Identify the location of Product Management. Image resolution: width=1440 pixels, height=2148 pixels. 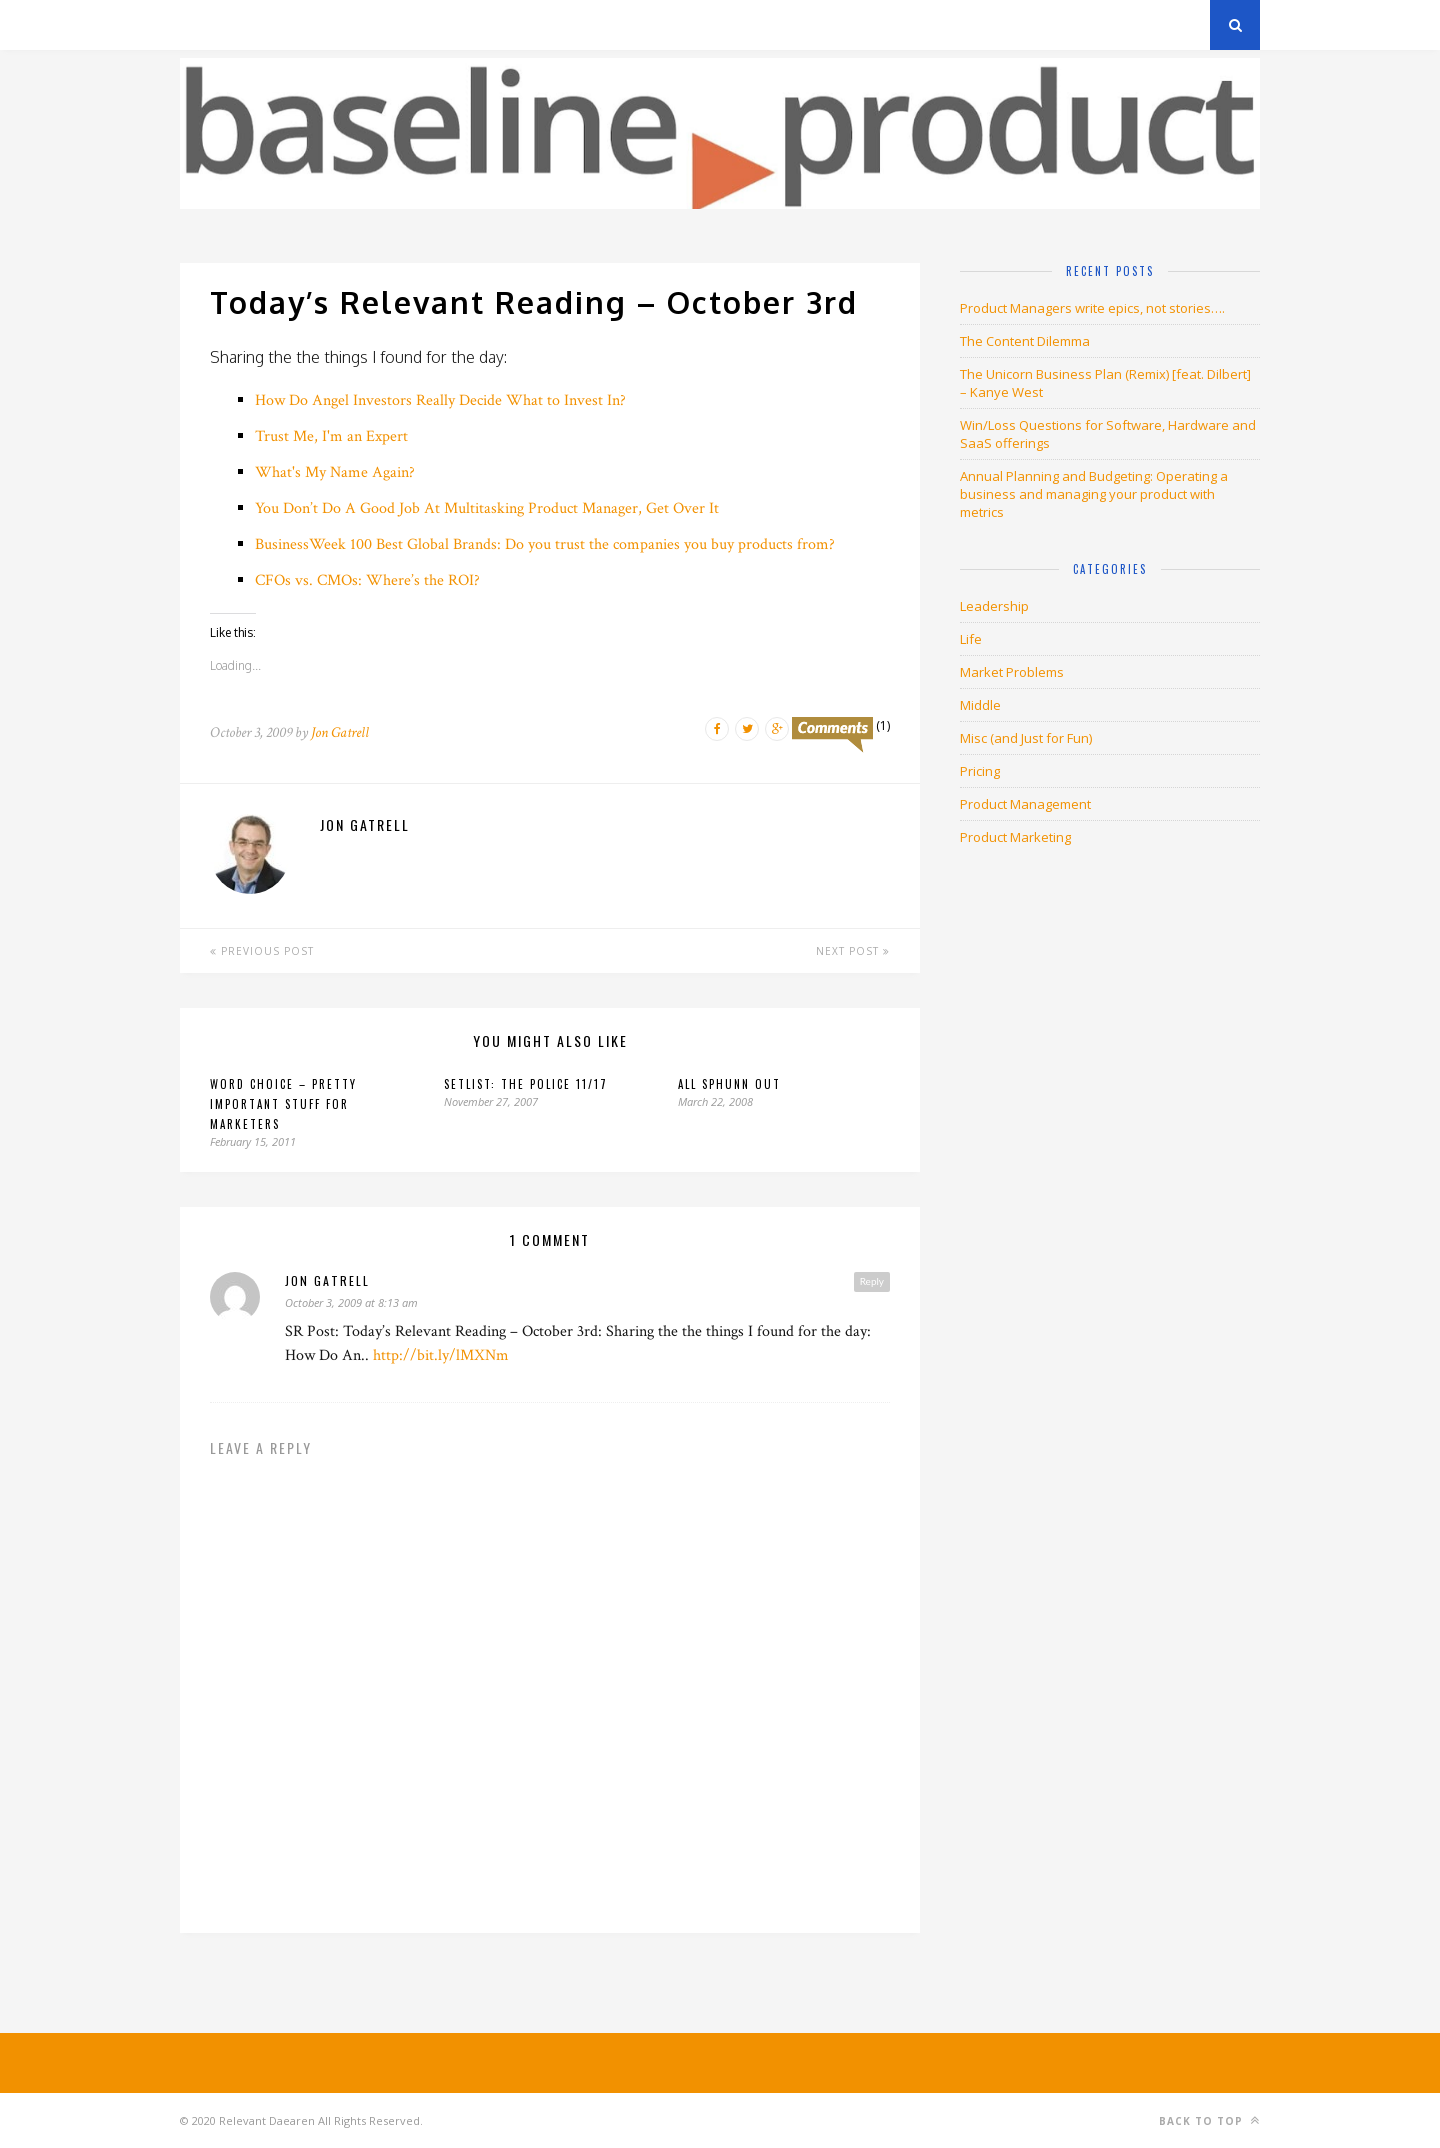
(1025, 804).